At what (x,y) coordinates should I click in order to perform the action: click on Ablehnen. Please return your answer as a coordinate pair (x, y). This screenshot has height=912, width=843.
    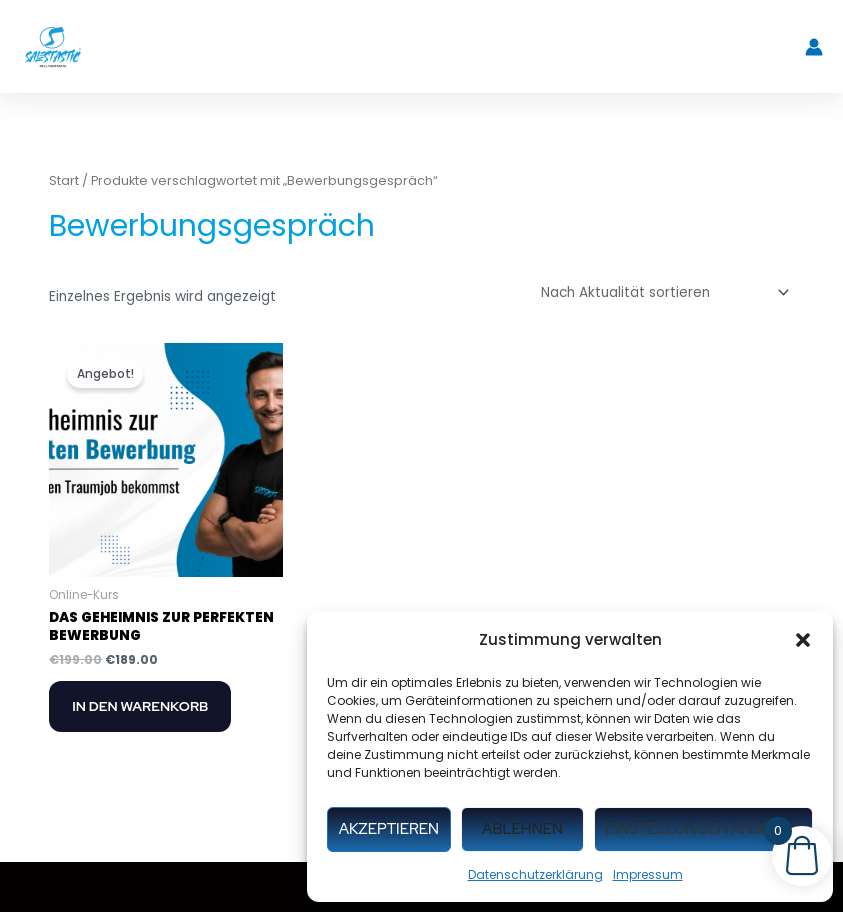
    Looking at the image, I should click on (522, 829).